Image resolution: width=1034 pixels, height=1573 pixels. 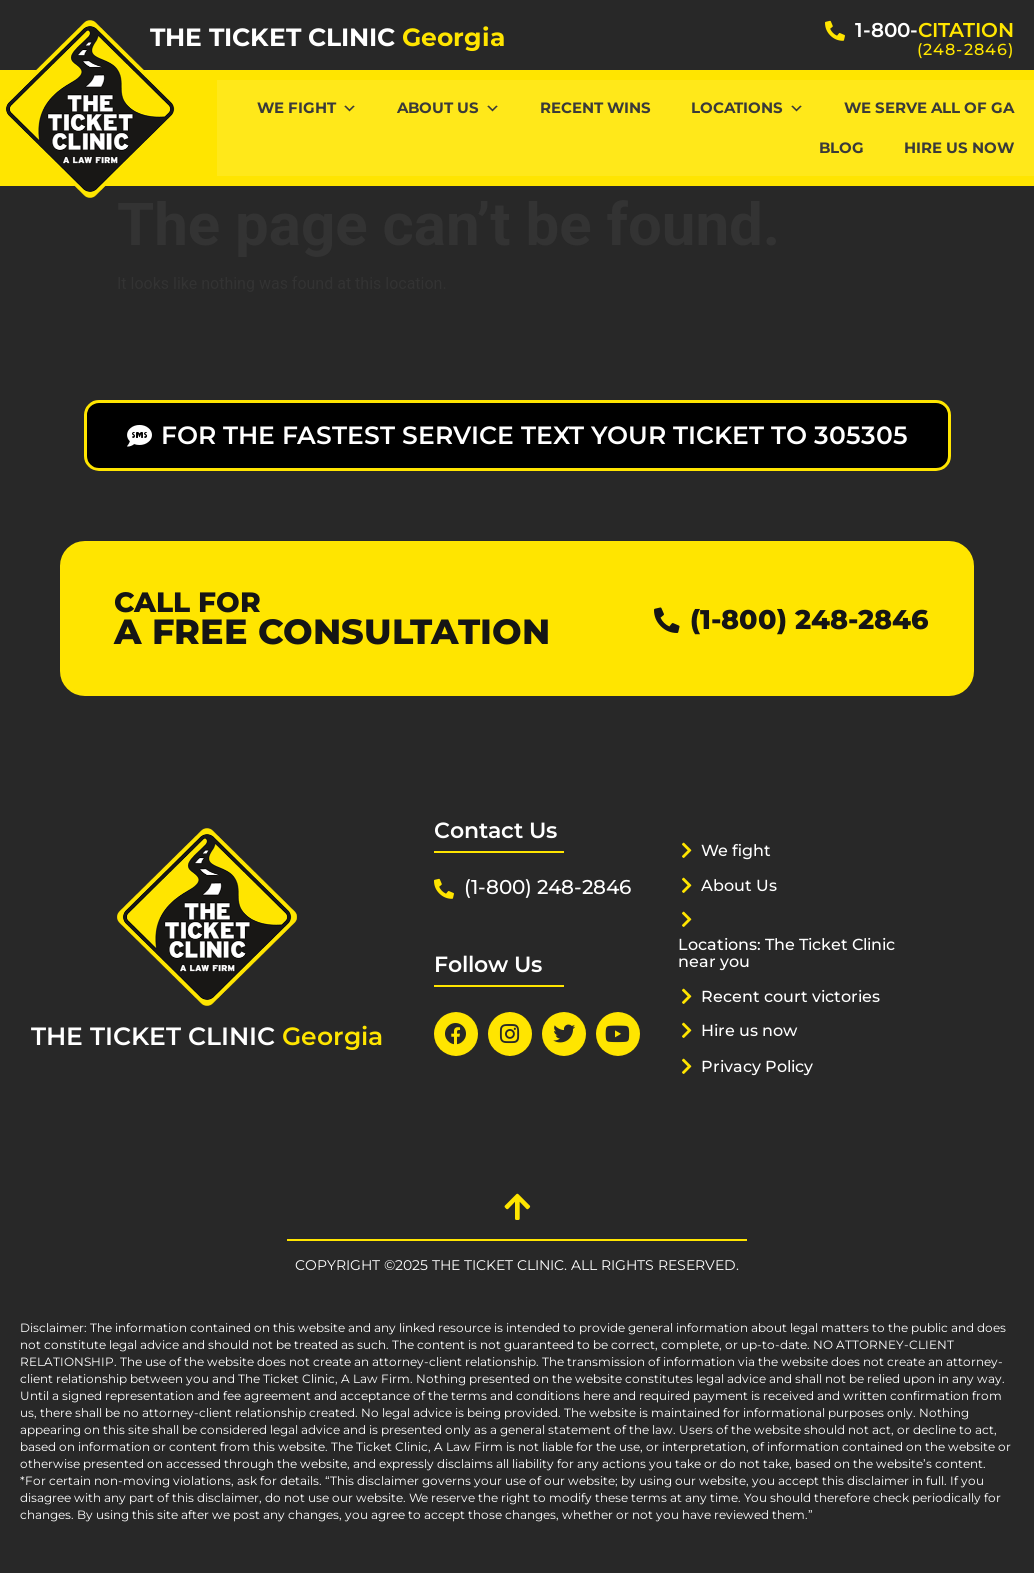 I want to click on Recent Wins, so click(x=595, y=107).